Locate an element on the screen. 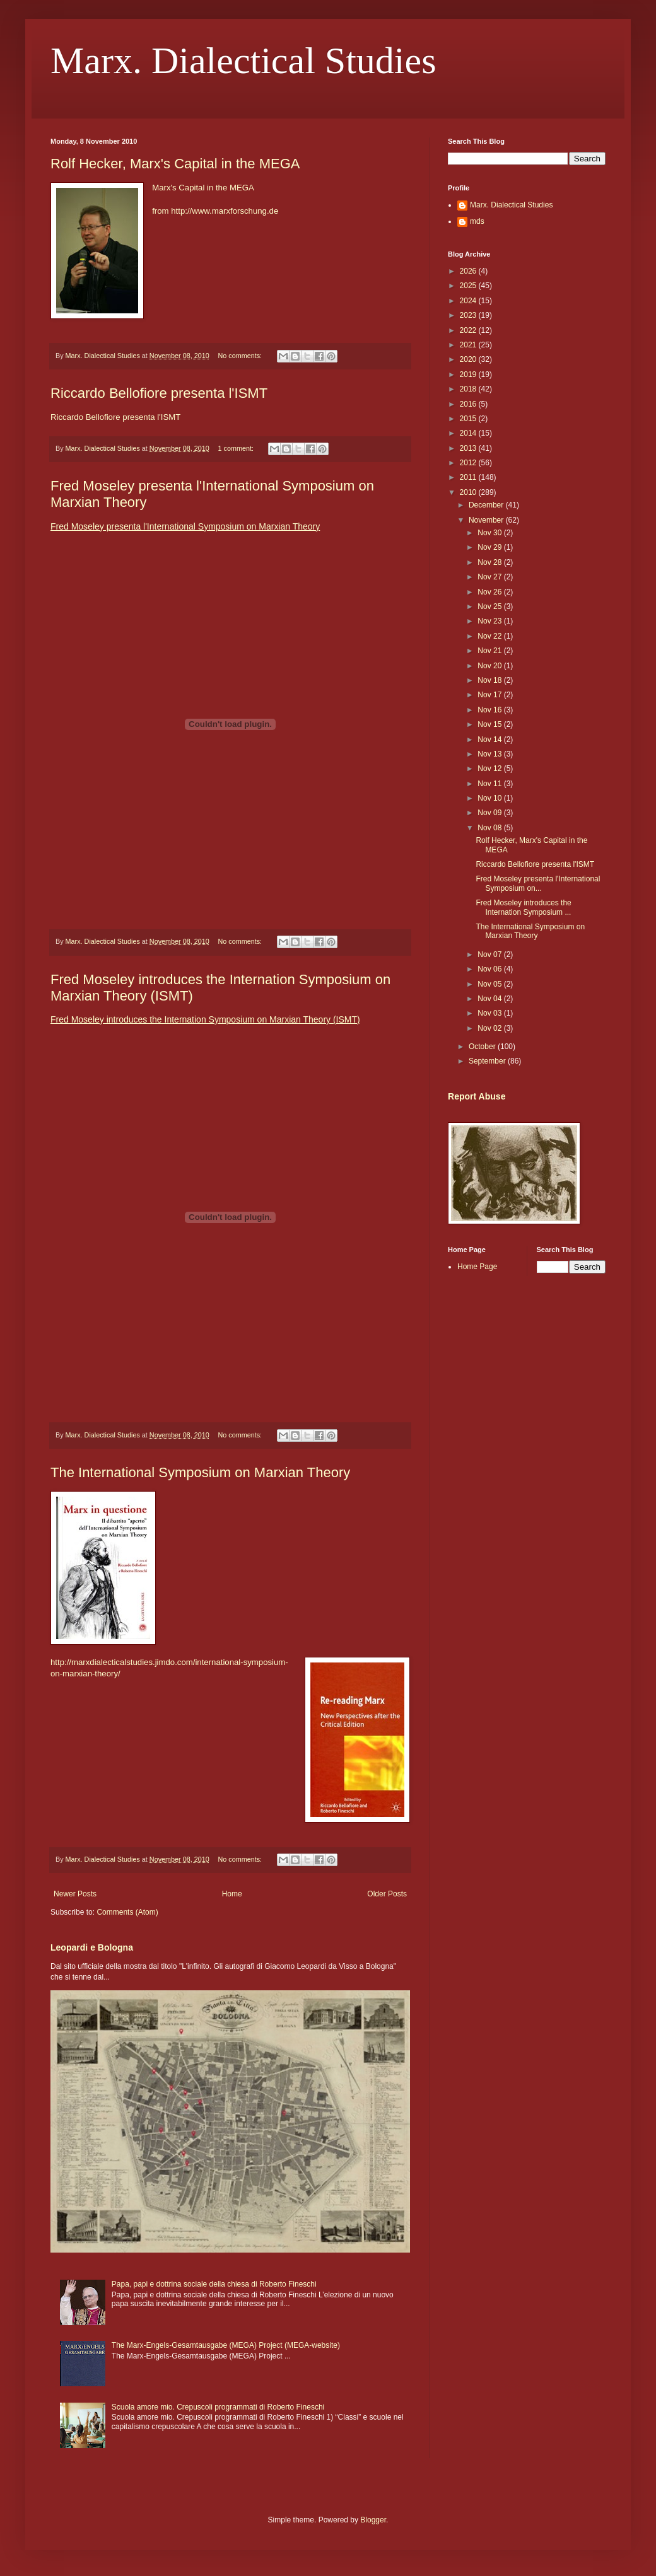  Nov 09 is located at coordinates (490, 812).